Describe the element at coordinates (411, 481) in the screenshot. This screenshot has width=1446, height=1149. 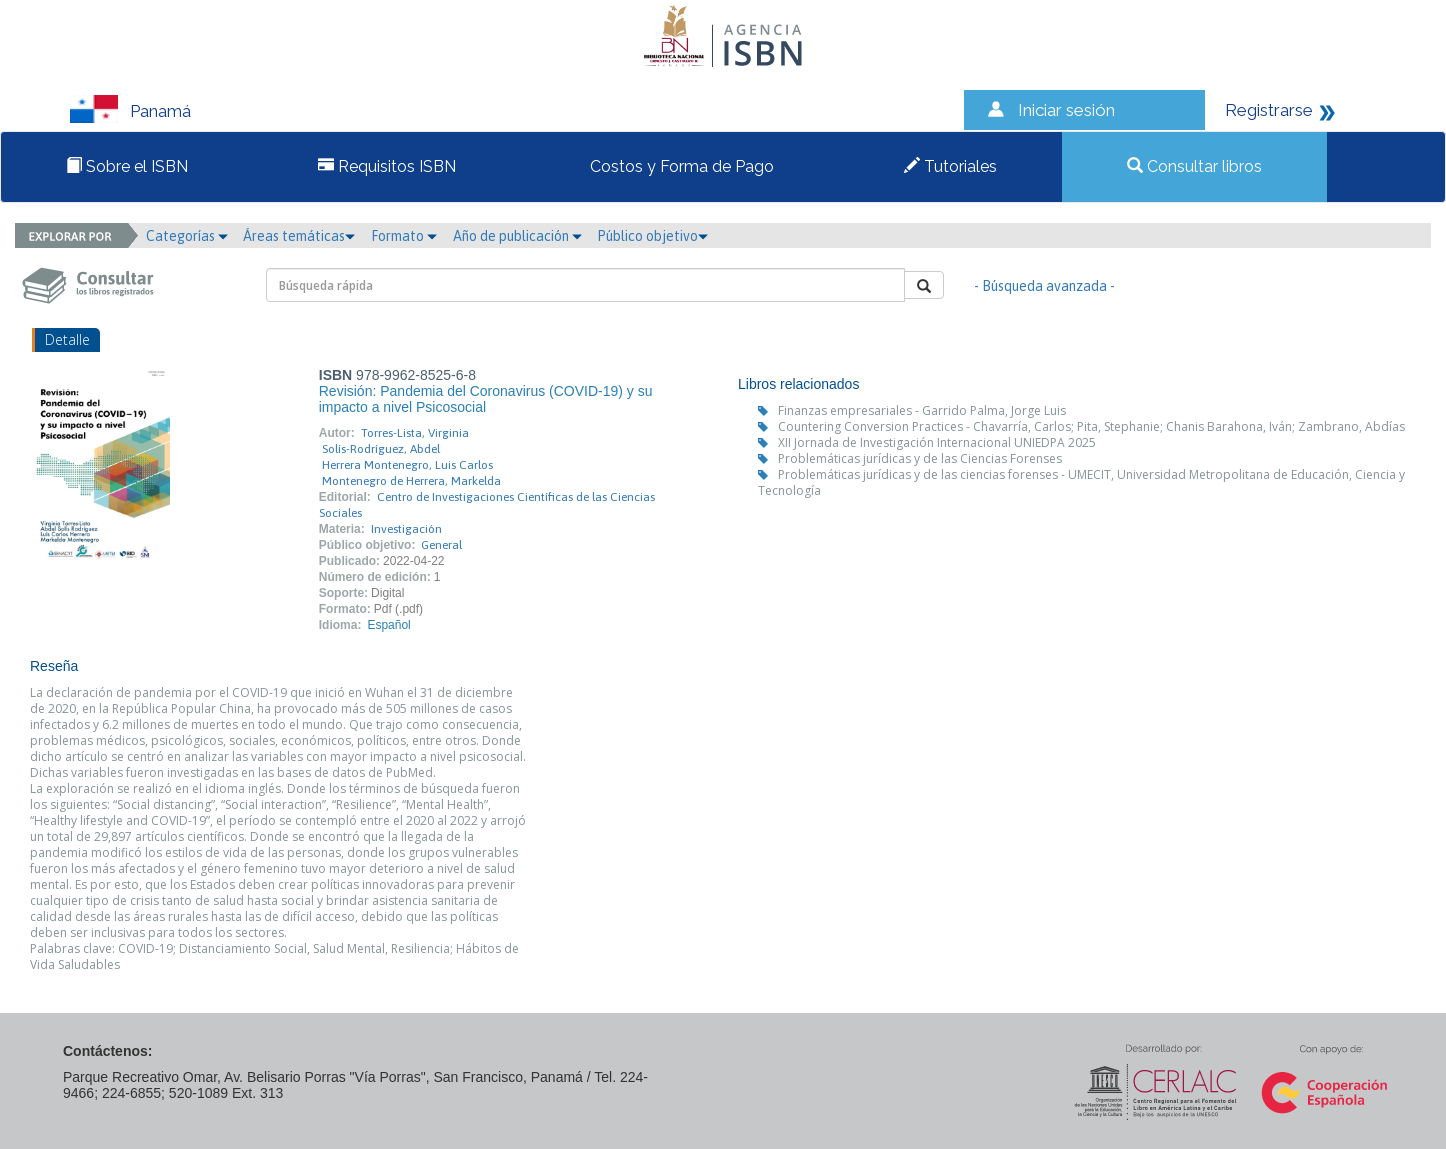
I see `Montenegro de Herrera, Markelda` at that location.